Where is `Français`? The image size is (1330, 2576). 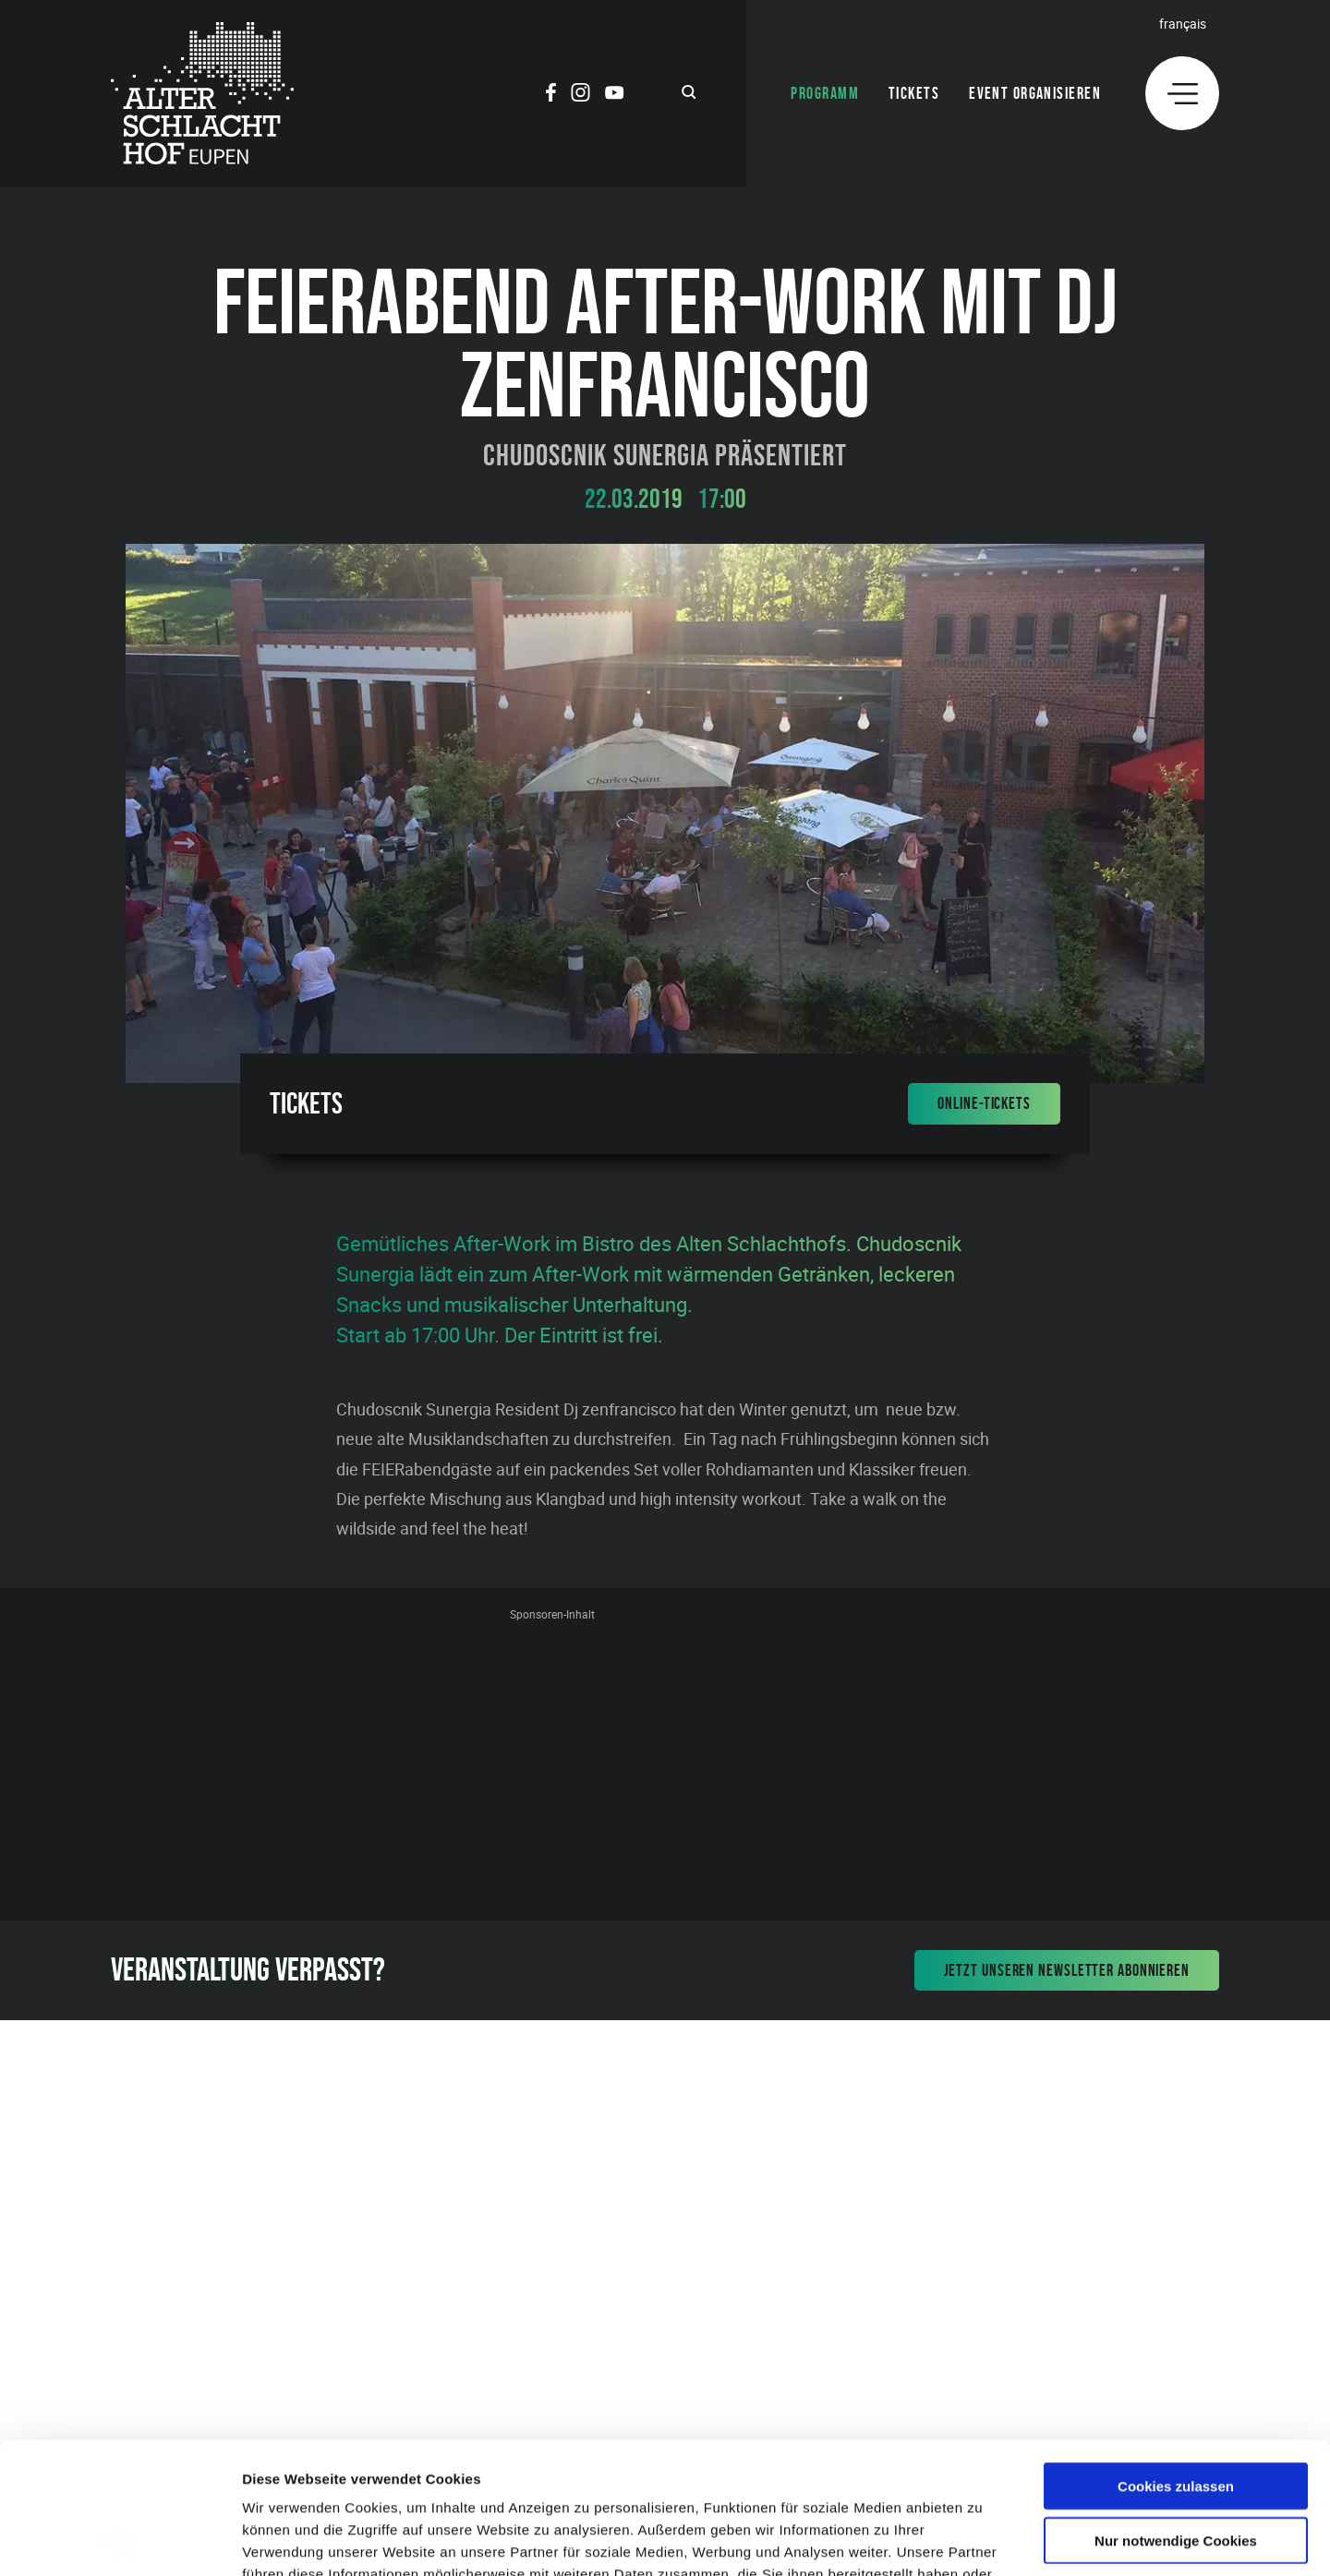 Français is located at coordinates (1182, 23).